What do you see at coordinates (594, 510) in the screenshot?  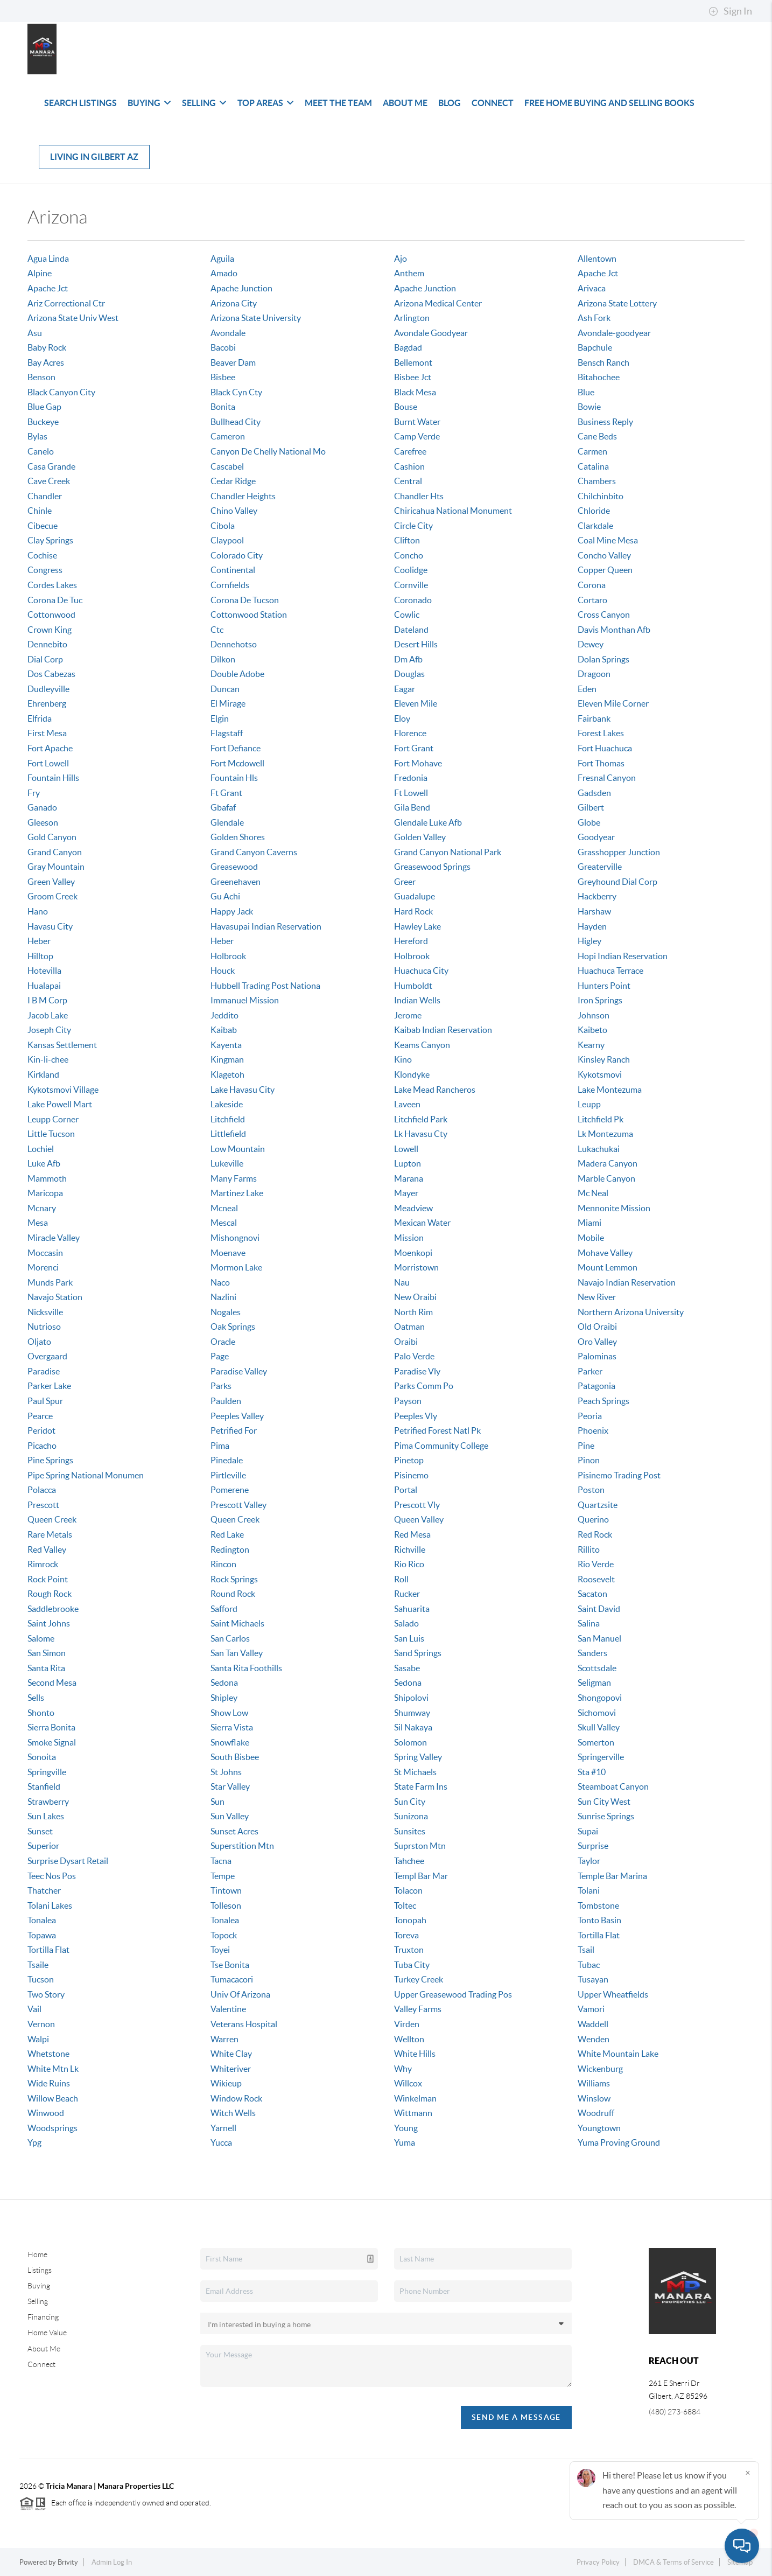 I see `Chloride` at bounding box center [594, 510].